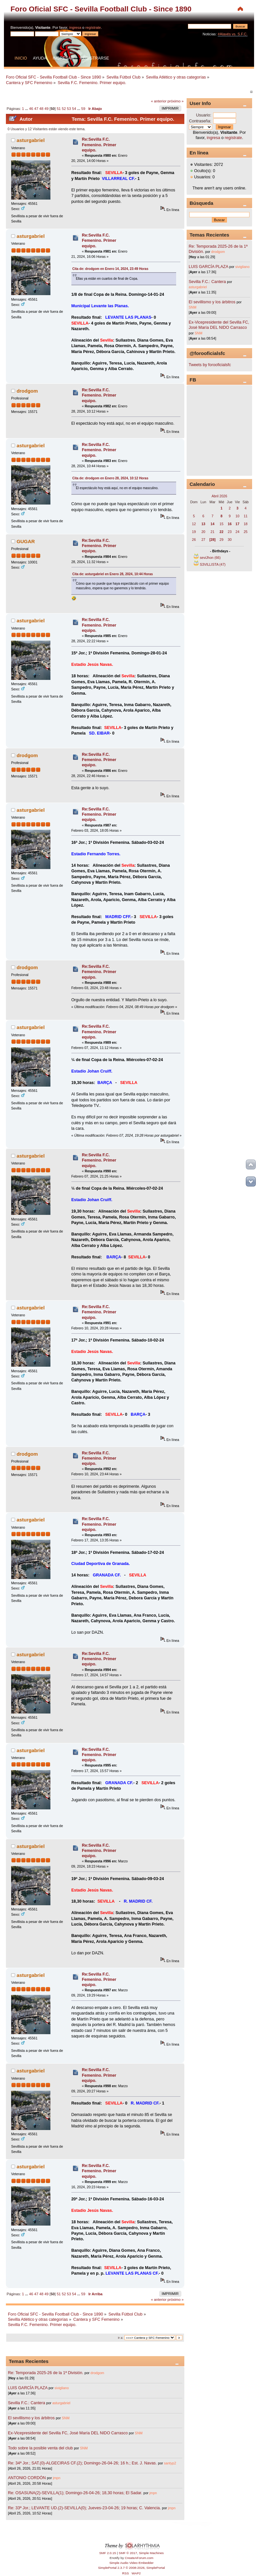 The width and height of the screenshot is (258, 2576). What do you see at coordinates (203, 540) in the screenshot?
I see `27` at bounding box center [203, 540].